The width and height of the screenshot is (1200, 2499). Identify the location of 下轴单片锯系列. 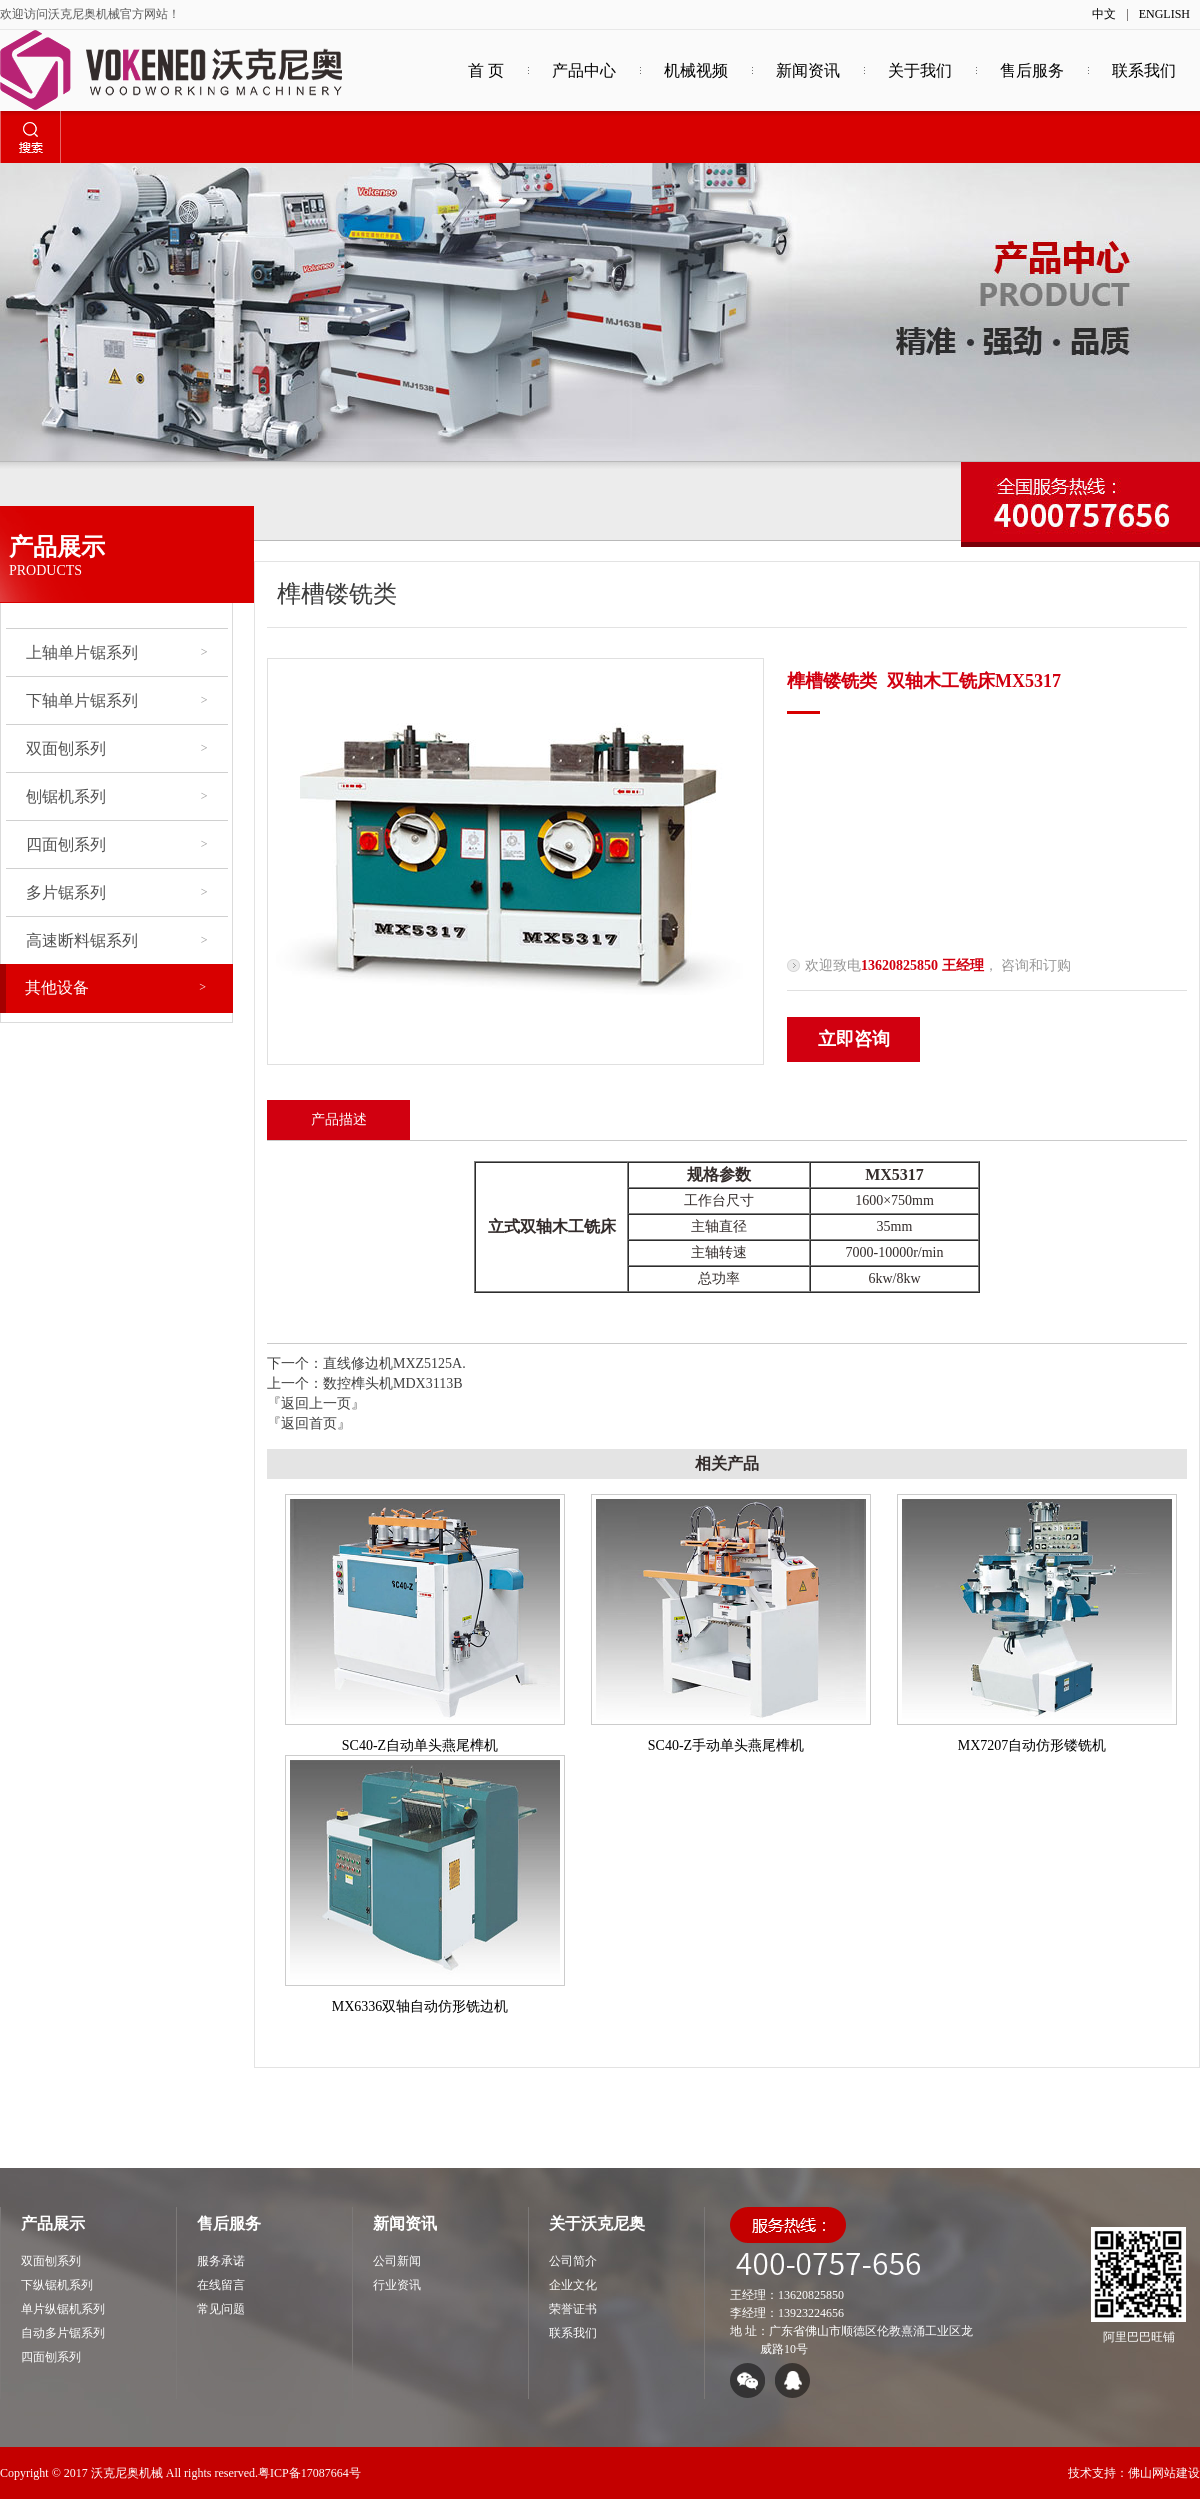
(117, 700).